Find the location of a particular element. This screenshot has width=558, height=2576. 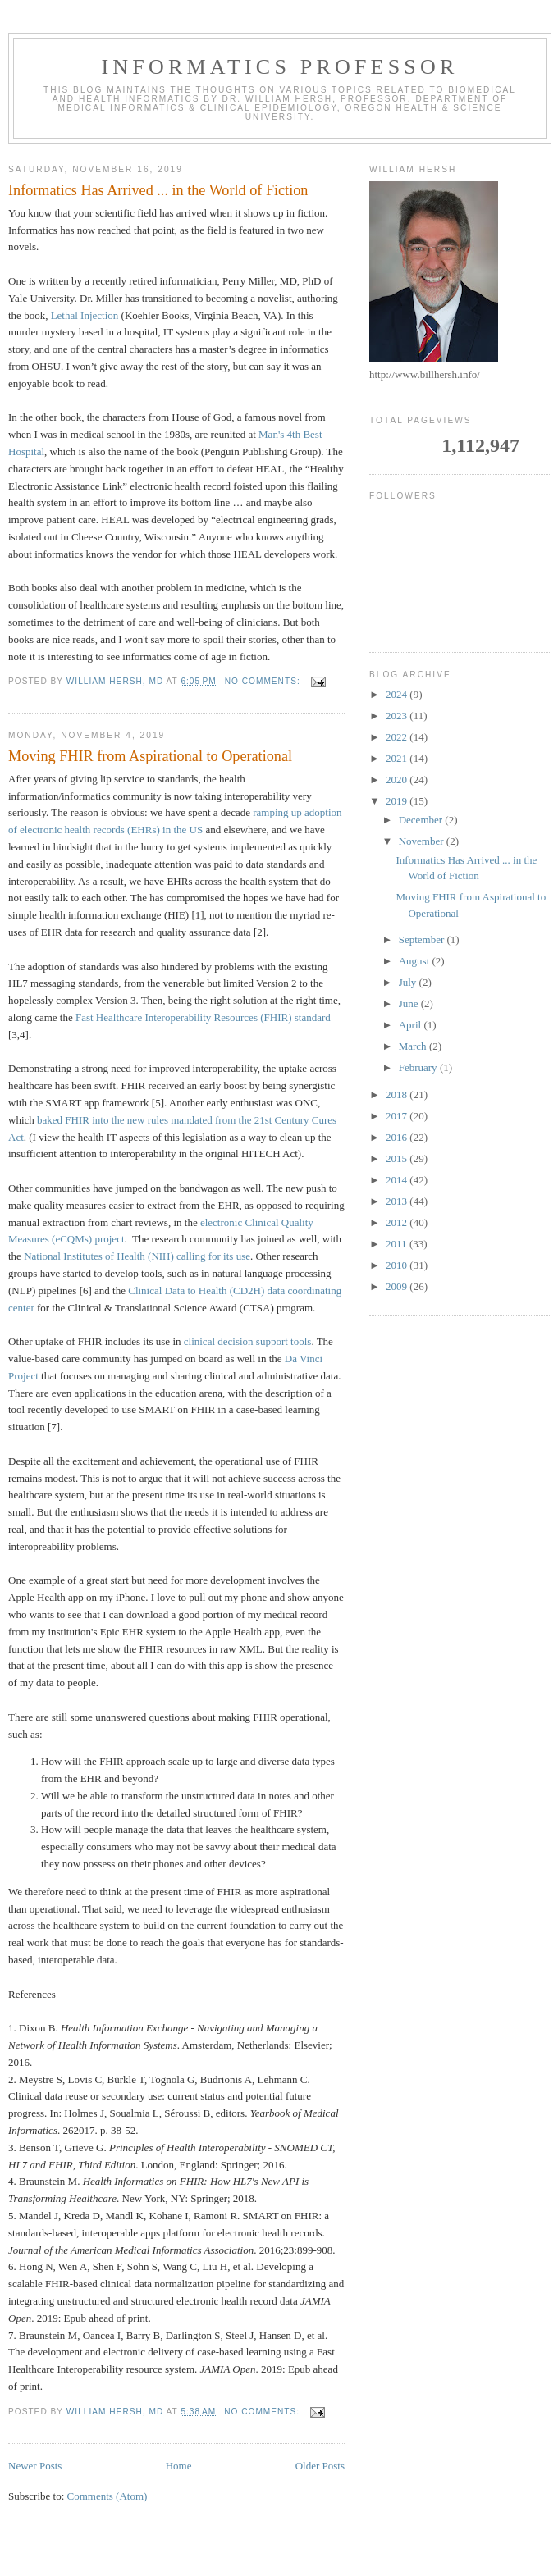

Comments (Atom) is located at coordinates (107, 2496).